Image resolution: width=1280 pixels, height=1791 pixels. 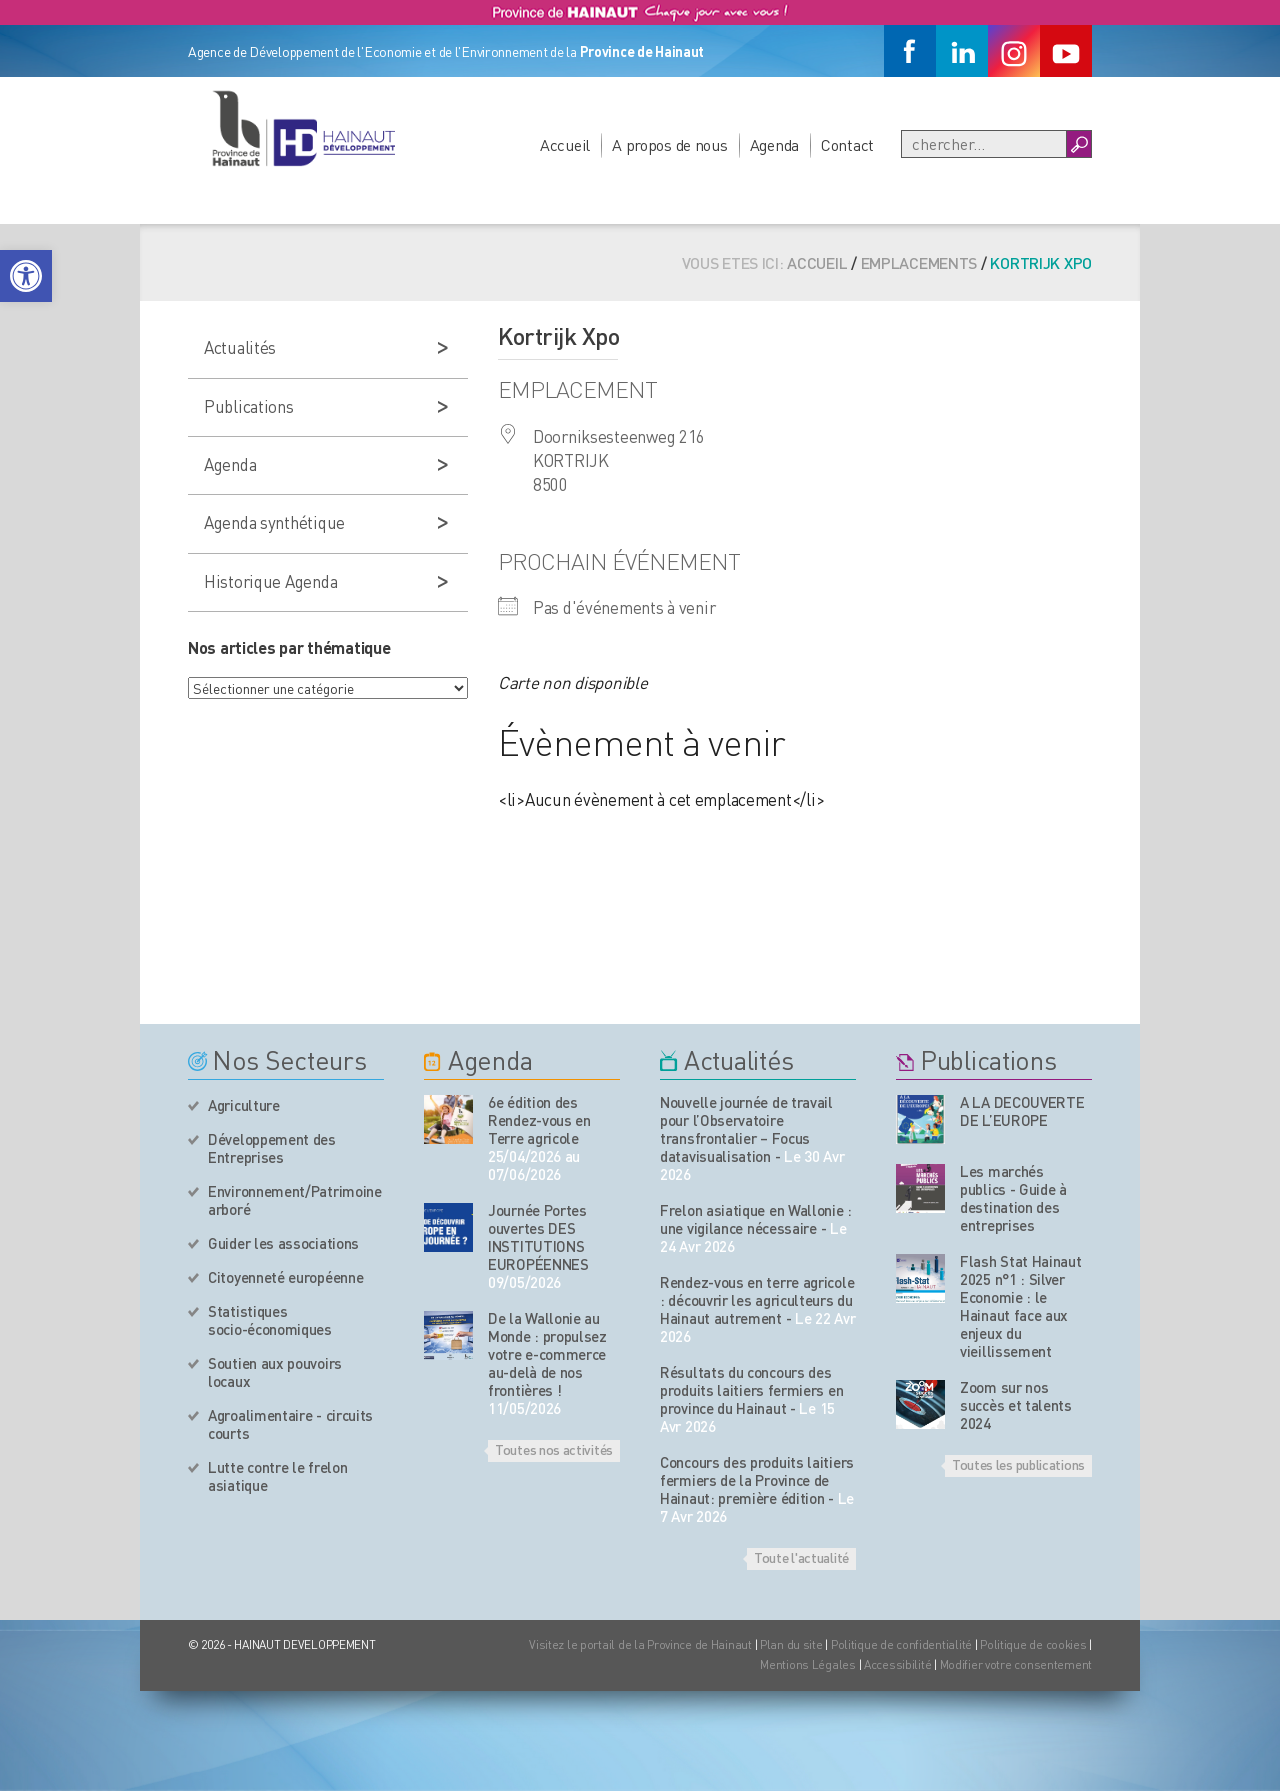 I want to click on Développement des Entreprises, so click(x=272, y=1148).